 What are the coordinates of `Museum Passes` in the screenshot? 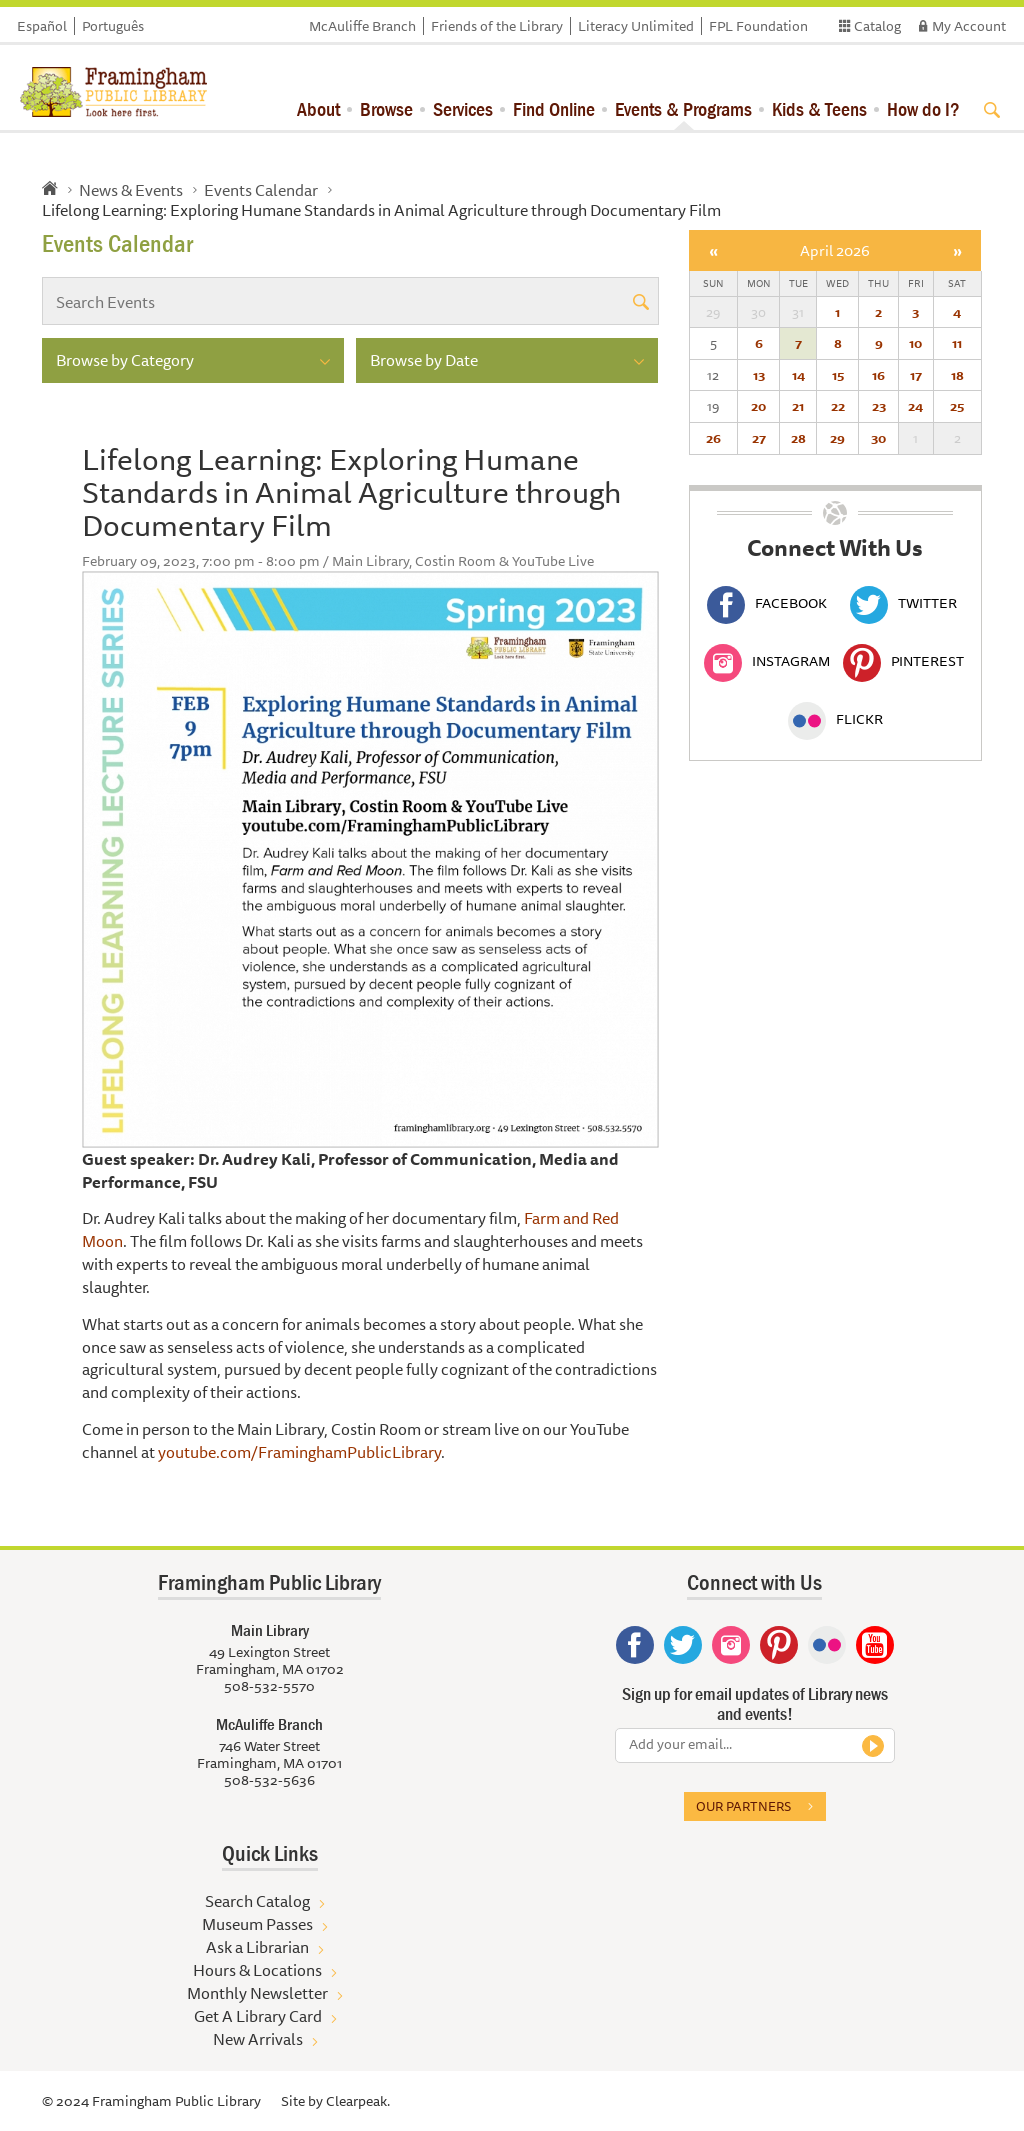 It's located at (257, 1924).